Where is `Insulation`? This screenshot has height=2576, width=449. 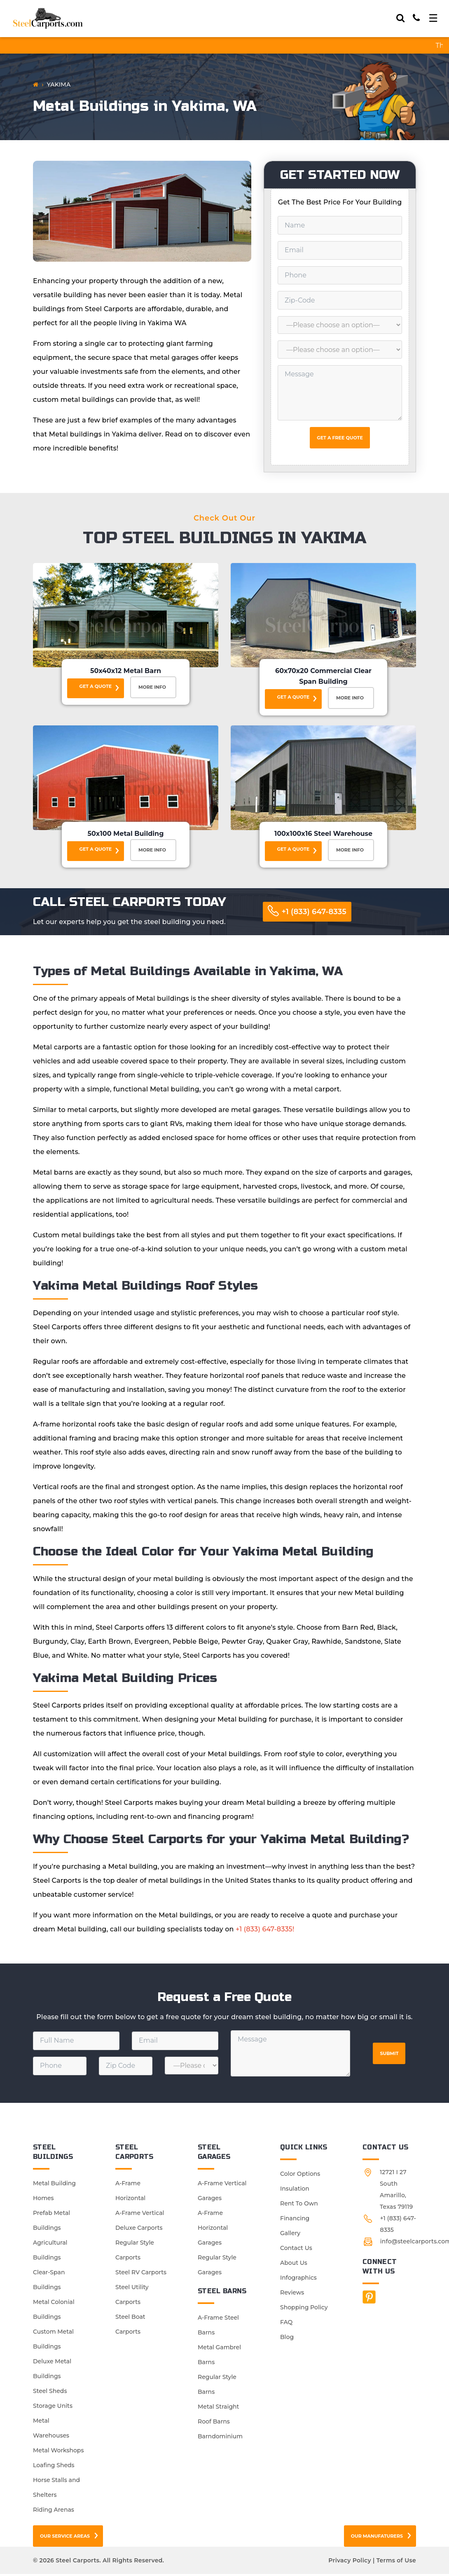 Insulation is located at coordinates (294, 2190).